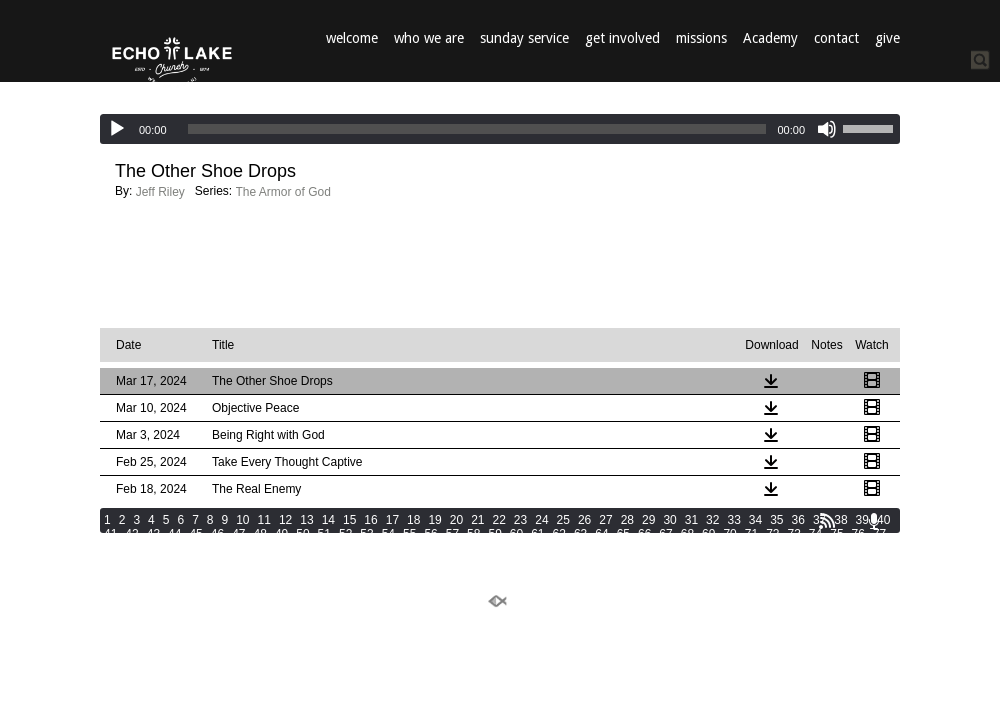 The height and width of the screenshot is (720, 1000). Describe the element at coordinates (665, 534) in the screenshot. I see `67` at that location.